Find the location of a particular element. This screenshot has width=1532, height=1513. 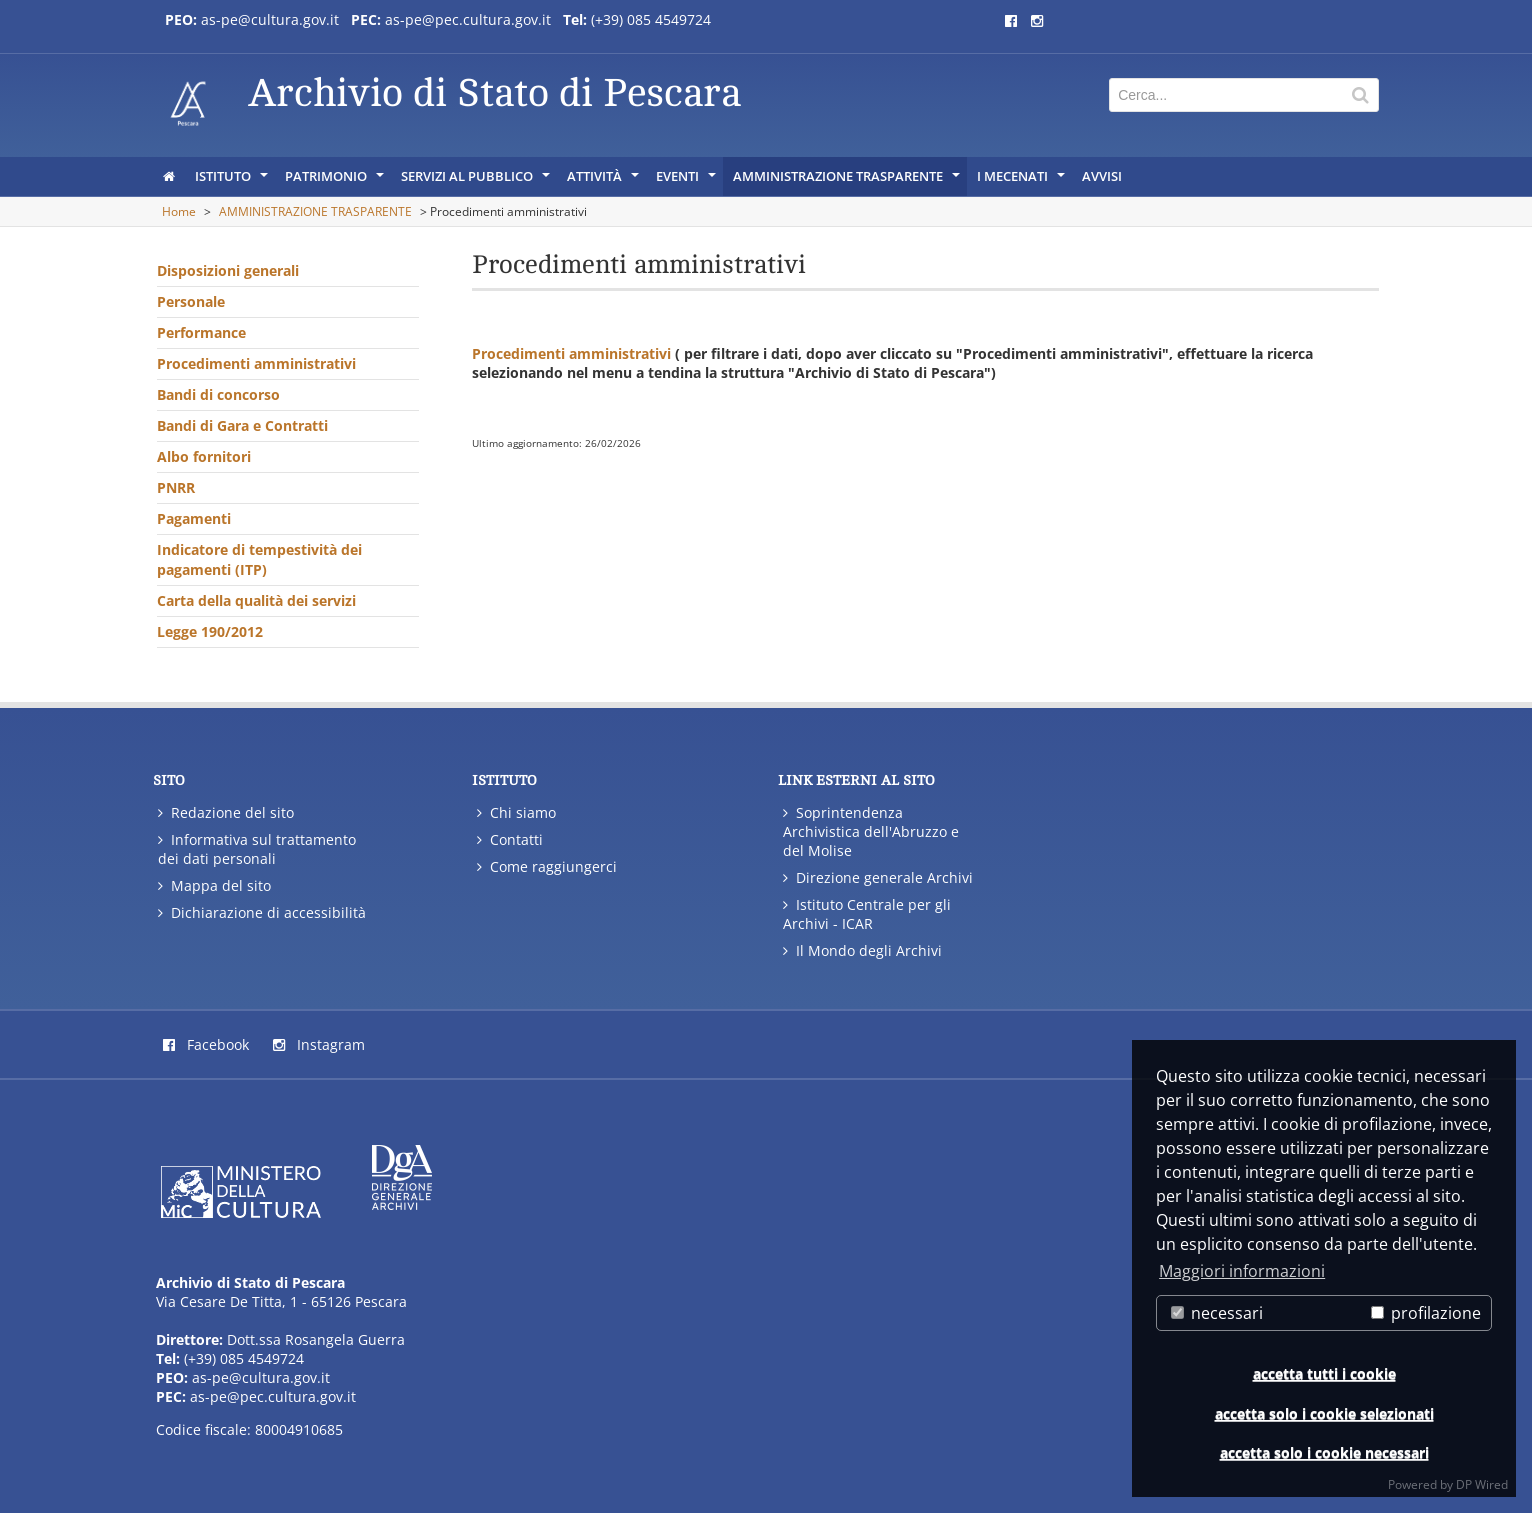

SERVIZI AL PUBBLICO is located at coordinates (477, 181).